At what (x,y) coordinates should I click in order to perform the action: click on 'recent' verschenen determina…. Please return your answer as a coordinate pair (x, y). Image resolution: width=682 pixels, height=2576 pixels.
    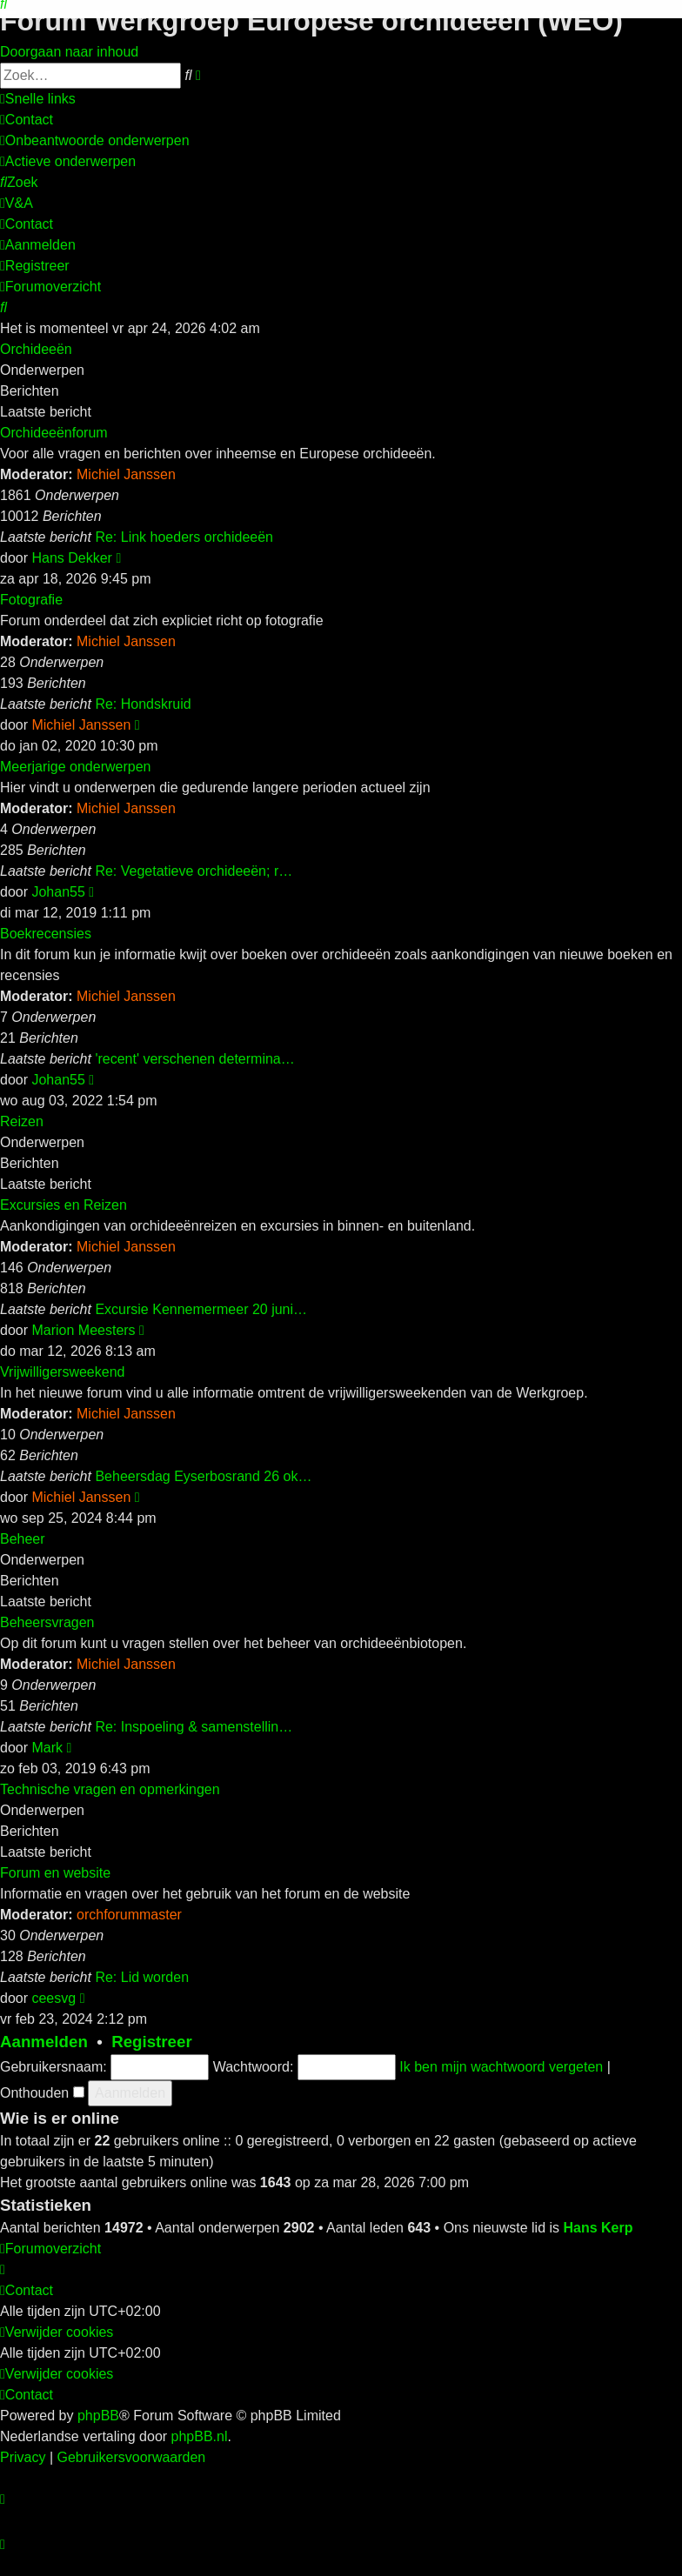
    Looking at the image, I should click on (194, 1058).